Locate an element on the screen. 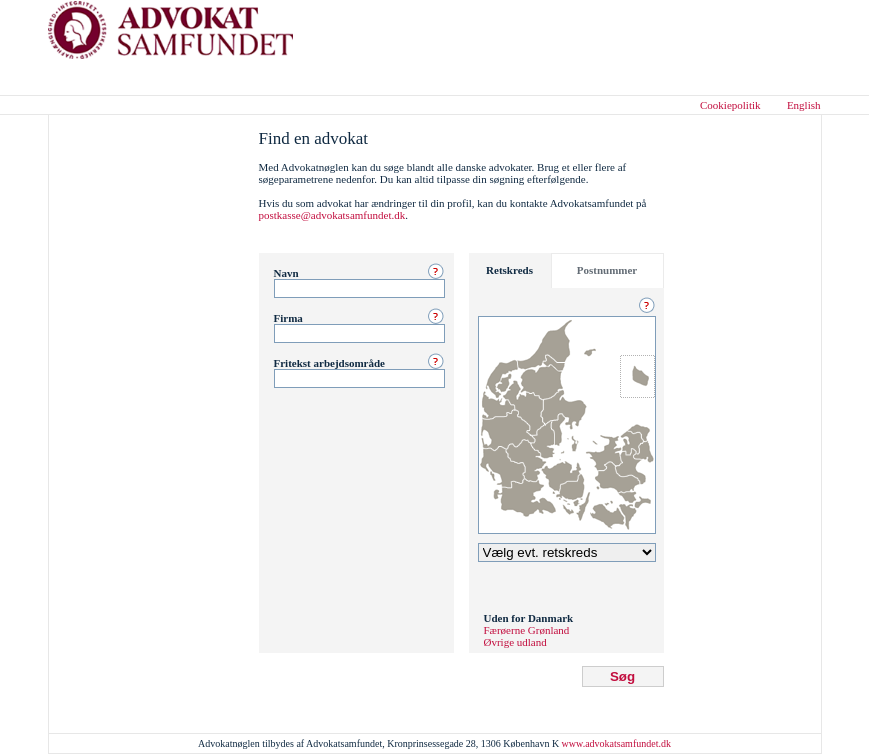 The height and width of the screenshot is (754, 869). Retskreds is located at coordinates (509, 270).